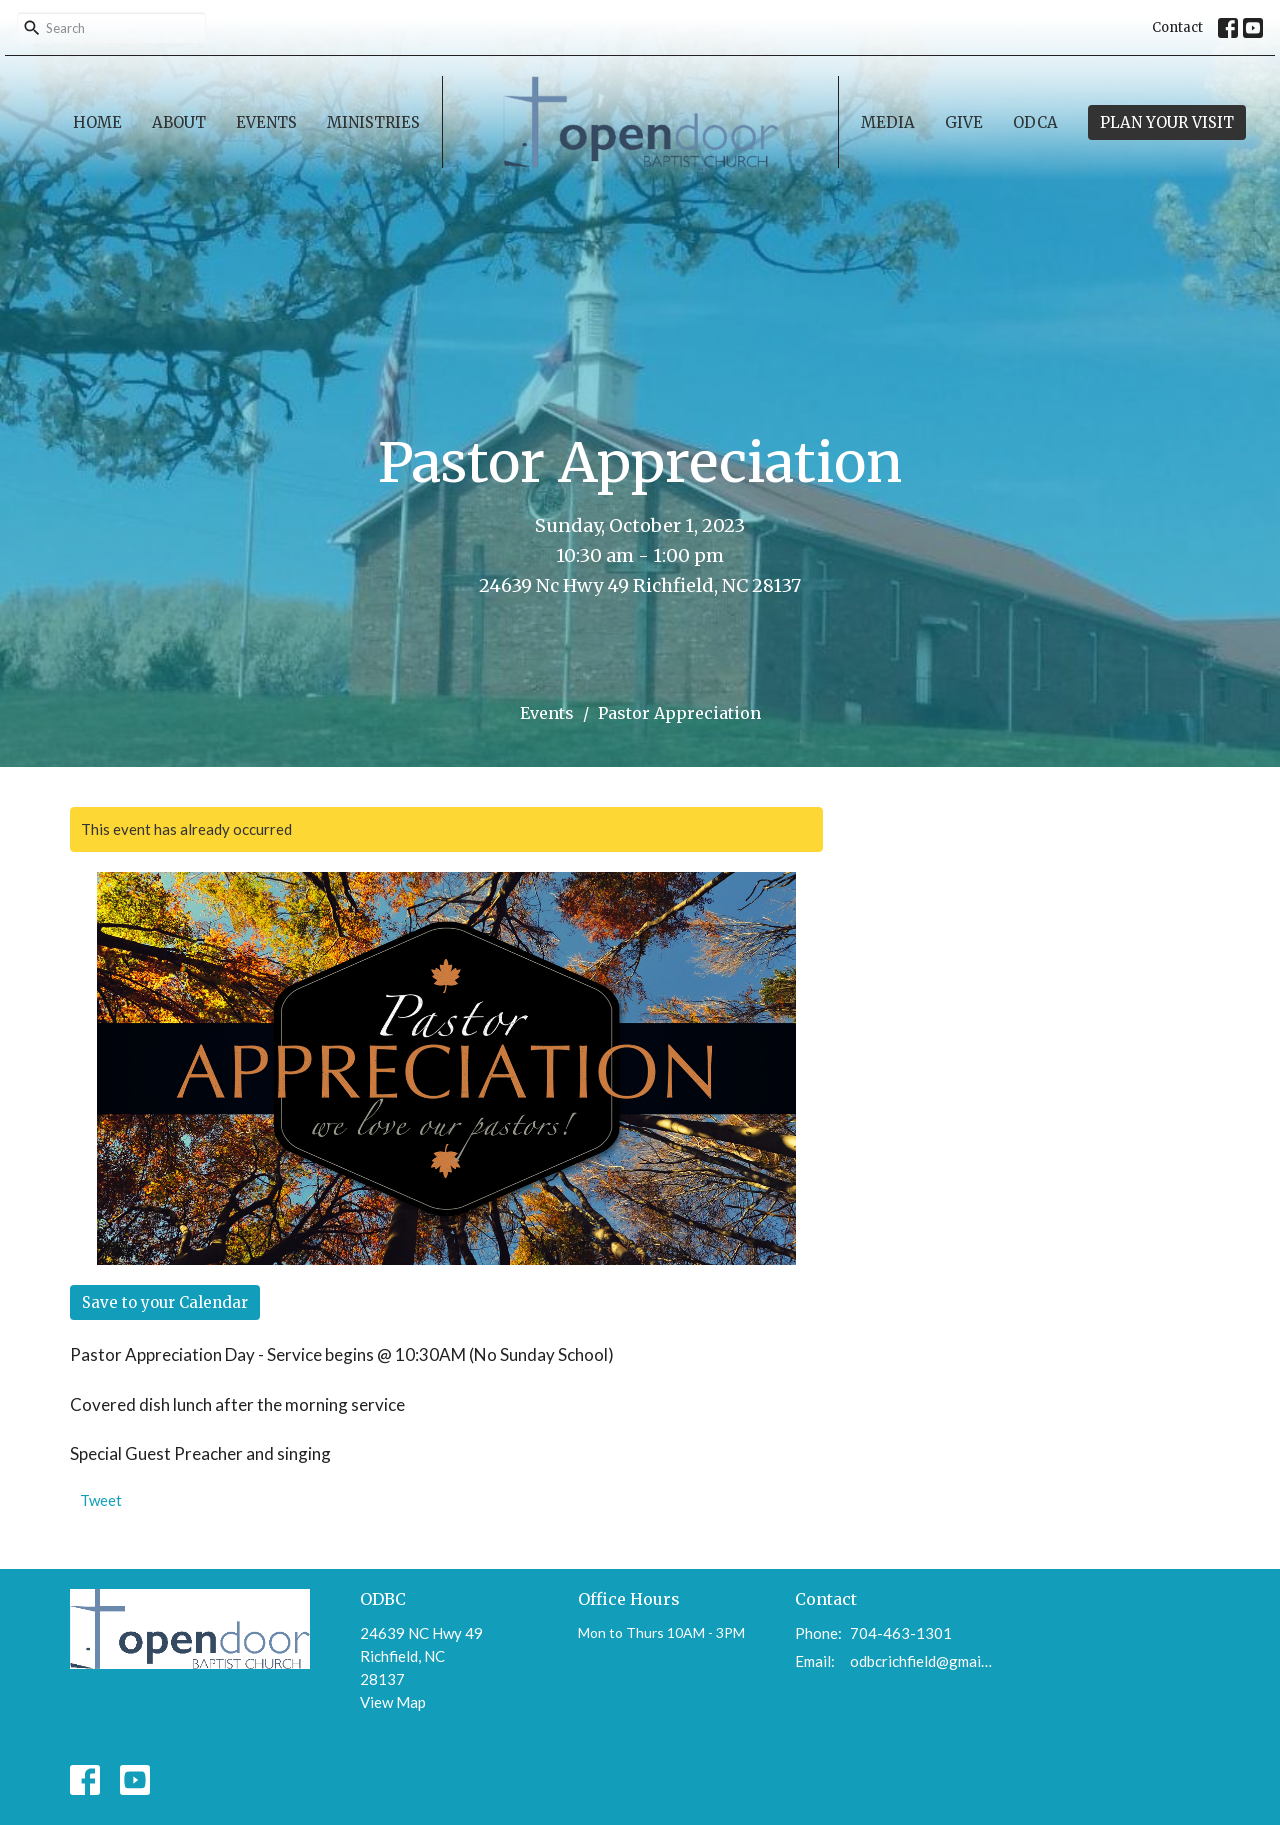 The height and width of the screenshot is (1825, 1280). I want to click on odbcrichfield@gmail.com, so click(921, 1661).